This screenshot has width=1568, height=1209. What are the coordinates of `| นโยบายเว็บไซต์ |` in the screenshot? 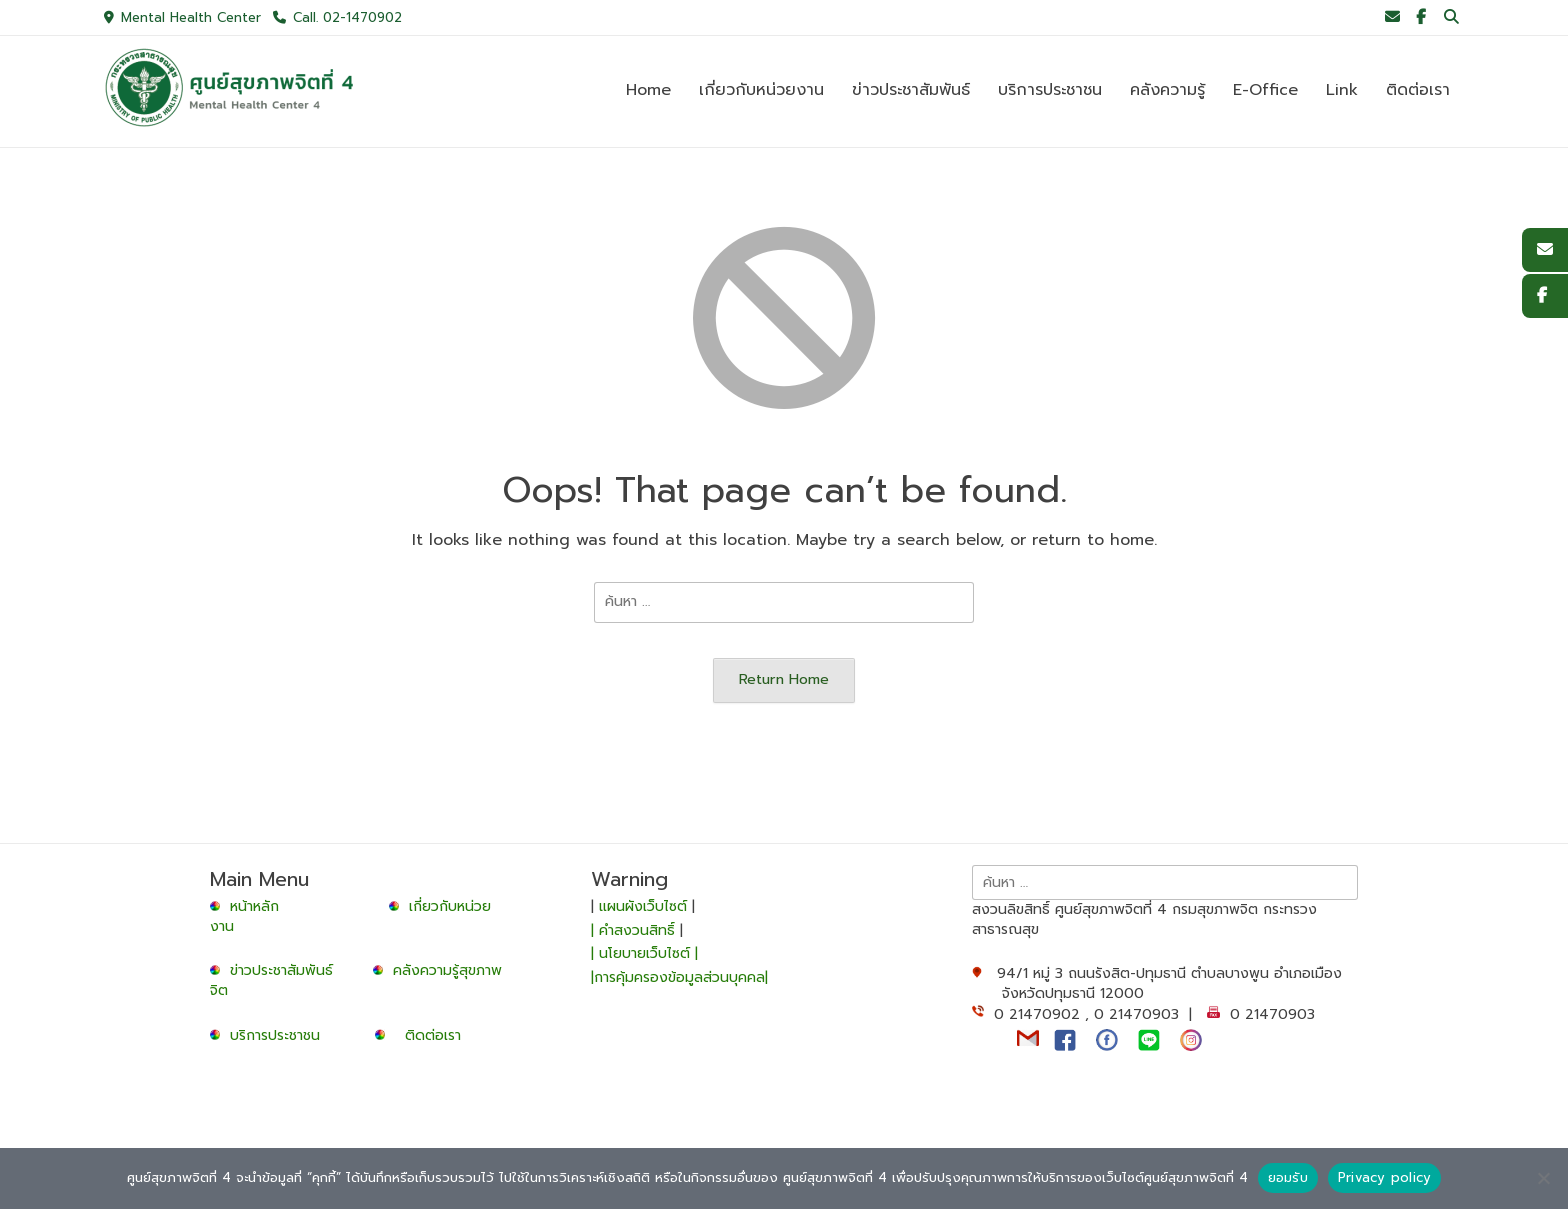 It's located at (644, 953).